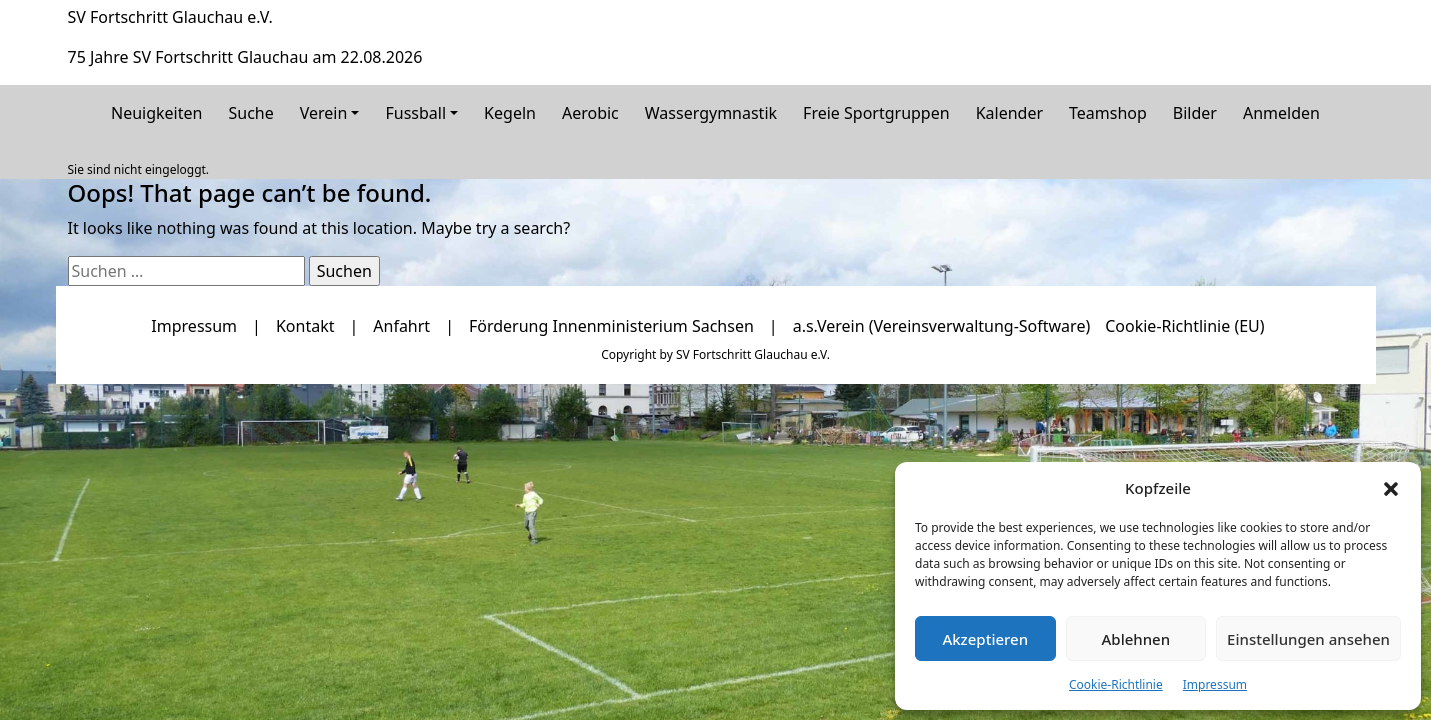 Image resolution: width=1431 pixels, height=720 pixels. What do you see at coordinates (1308, 639) in the screenshot?
I see `Einstellungen ansehen` at bounding box center [1308, 639].